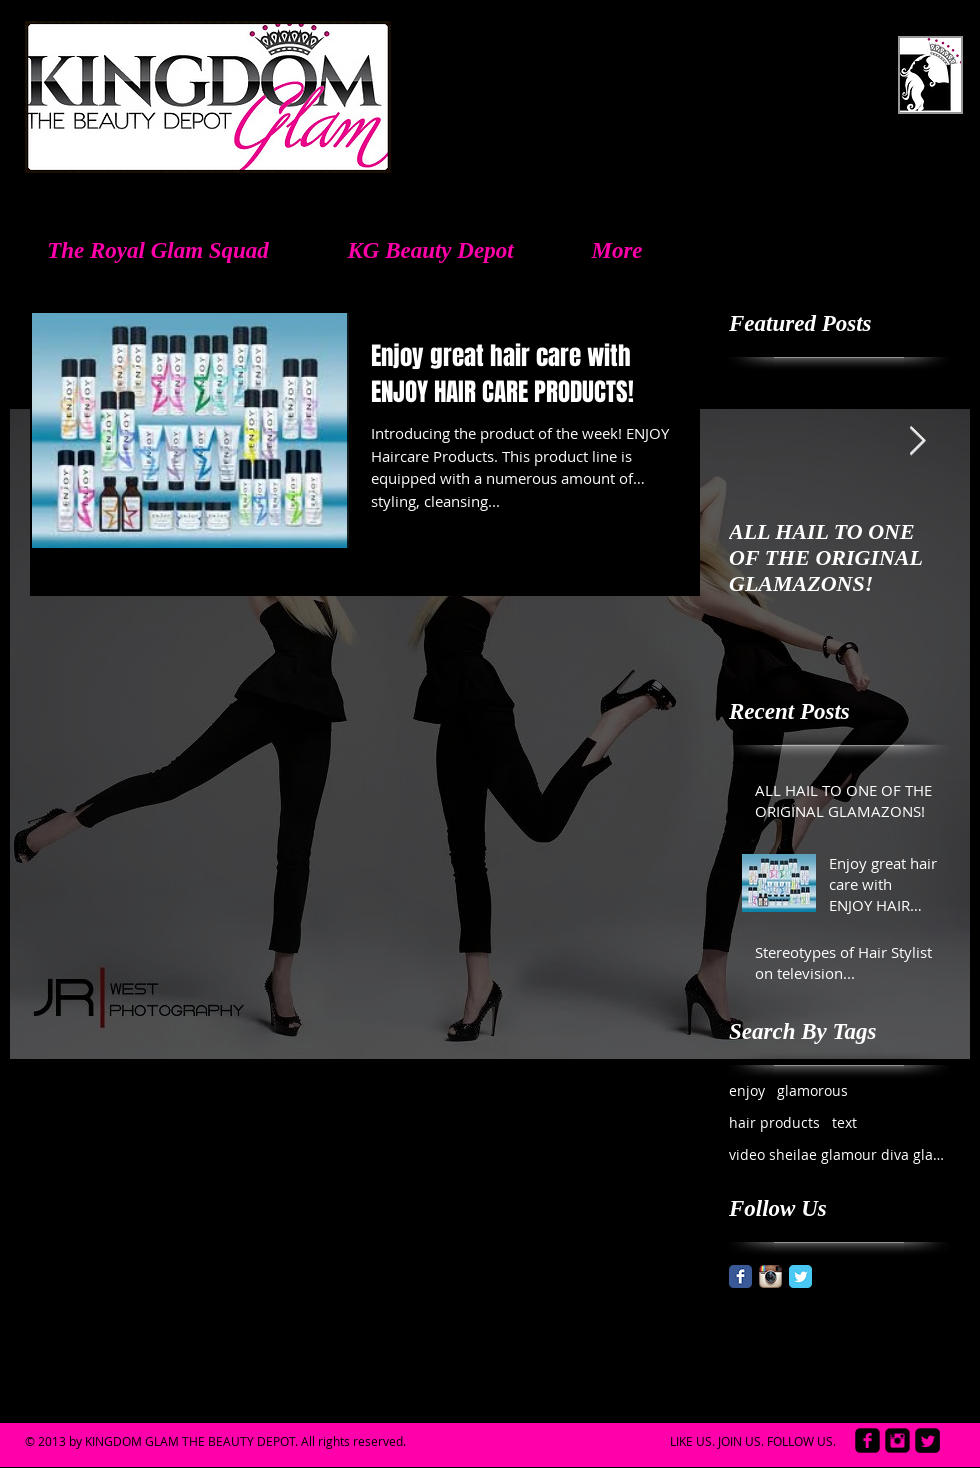 Image resolution: width=980 pixels, height=1468 pixels. Describe the element at coordinates (747, 1090) in the screenshot. I see `enjoy` at that location.